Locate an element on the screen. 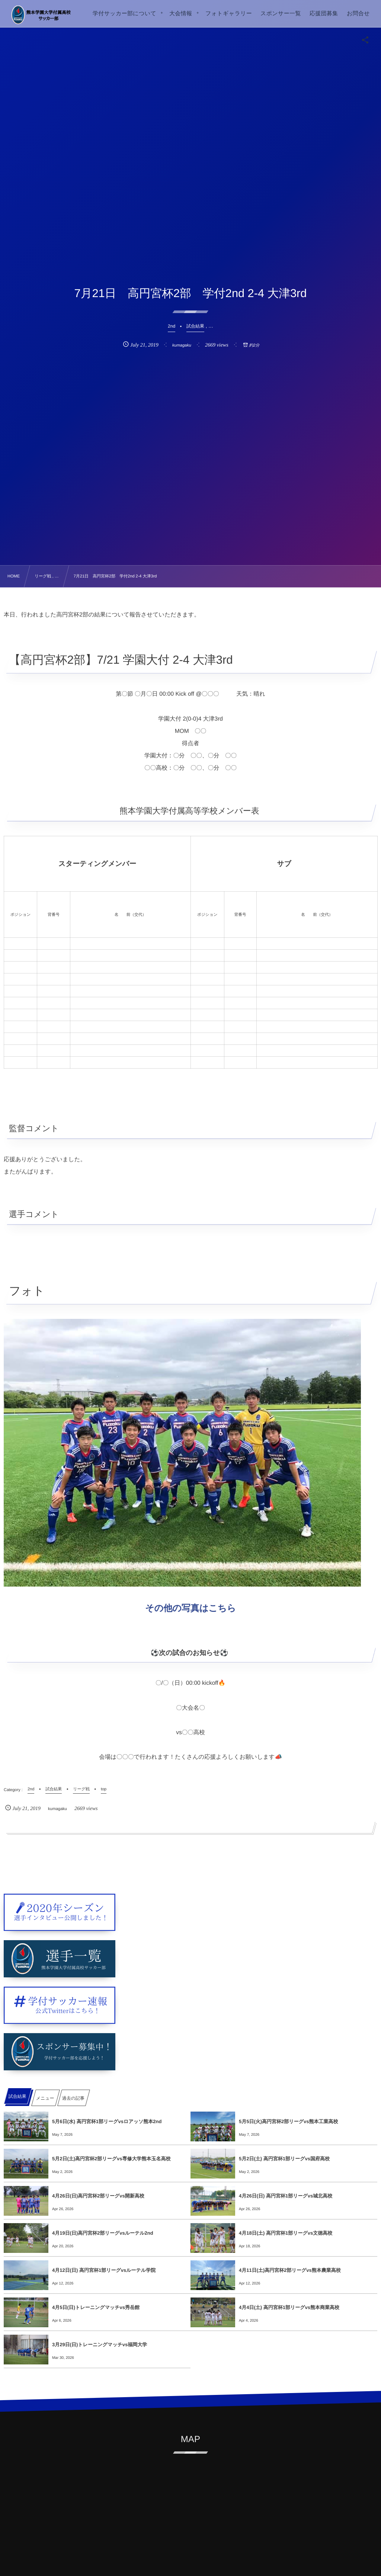 The image size is (381, 2576). 4月5日(日)トレーニングマッチvs秀岳館 is located at coordinates (96, 2307).